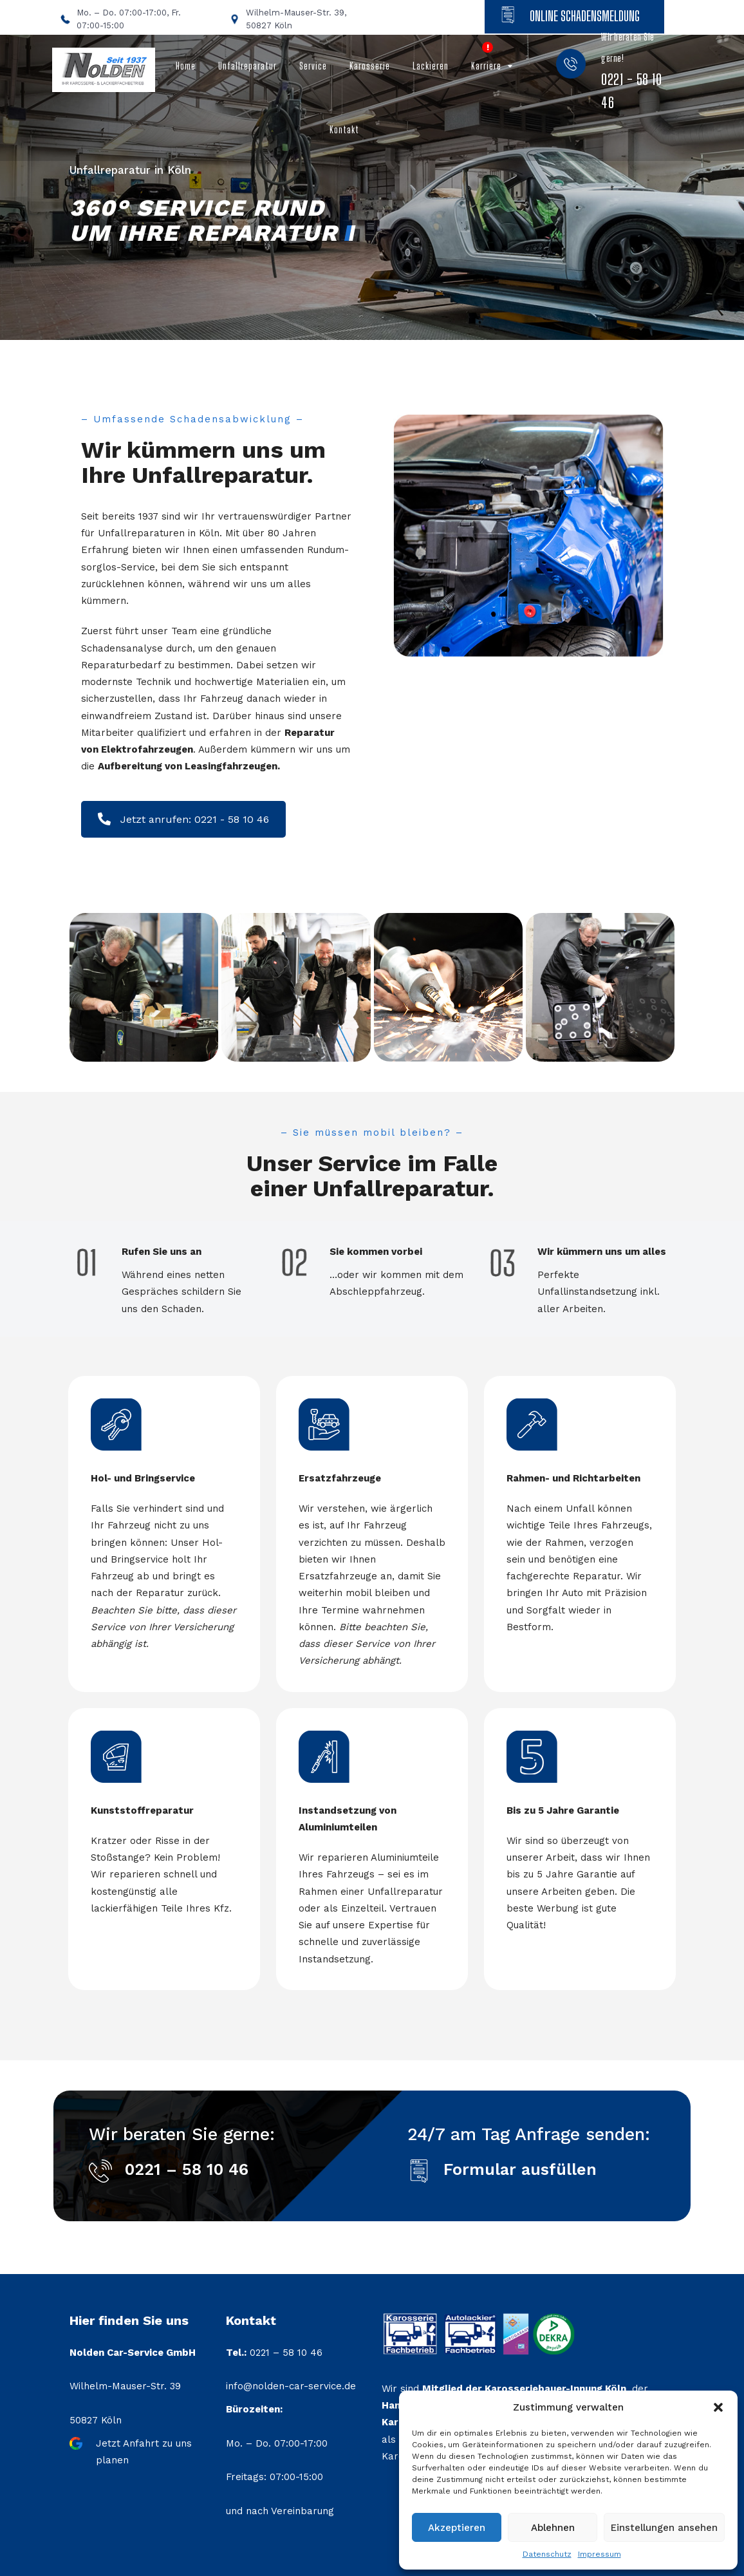  What do you see at coordinates (183, 819) in the screenshot?
I see `Jetzt anrufen: 0221 - 58 10 46` at bounding box center [183, 819].